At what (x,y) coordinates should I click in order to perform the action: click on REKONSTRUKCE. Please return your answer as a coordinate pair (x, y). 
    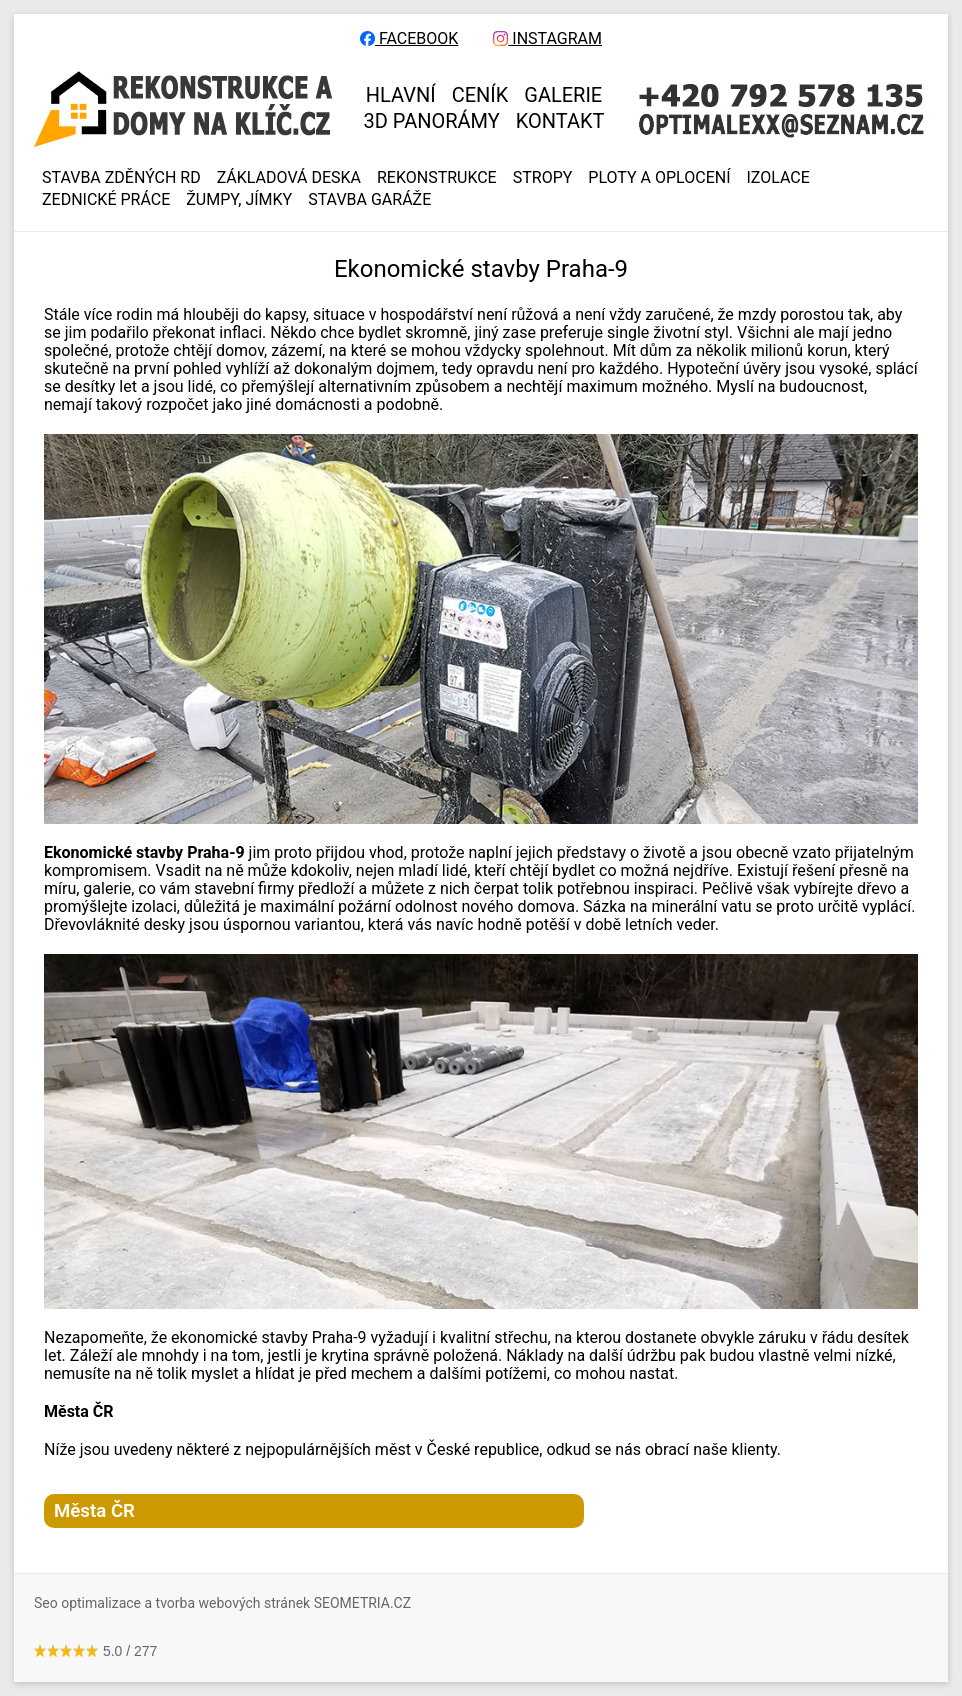
    Looking at the image, I should click on (437, 178).